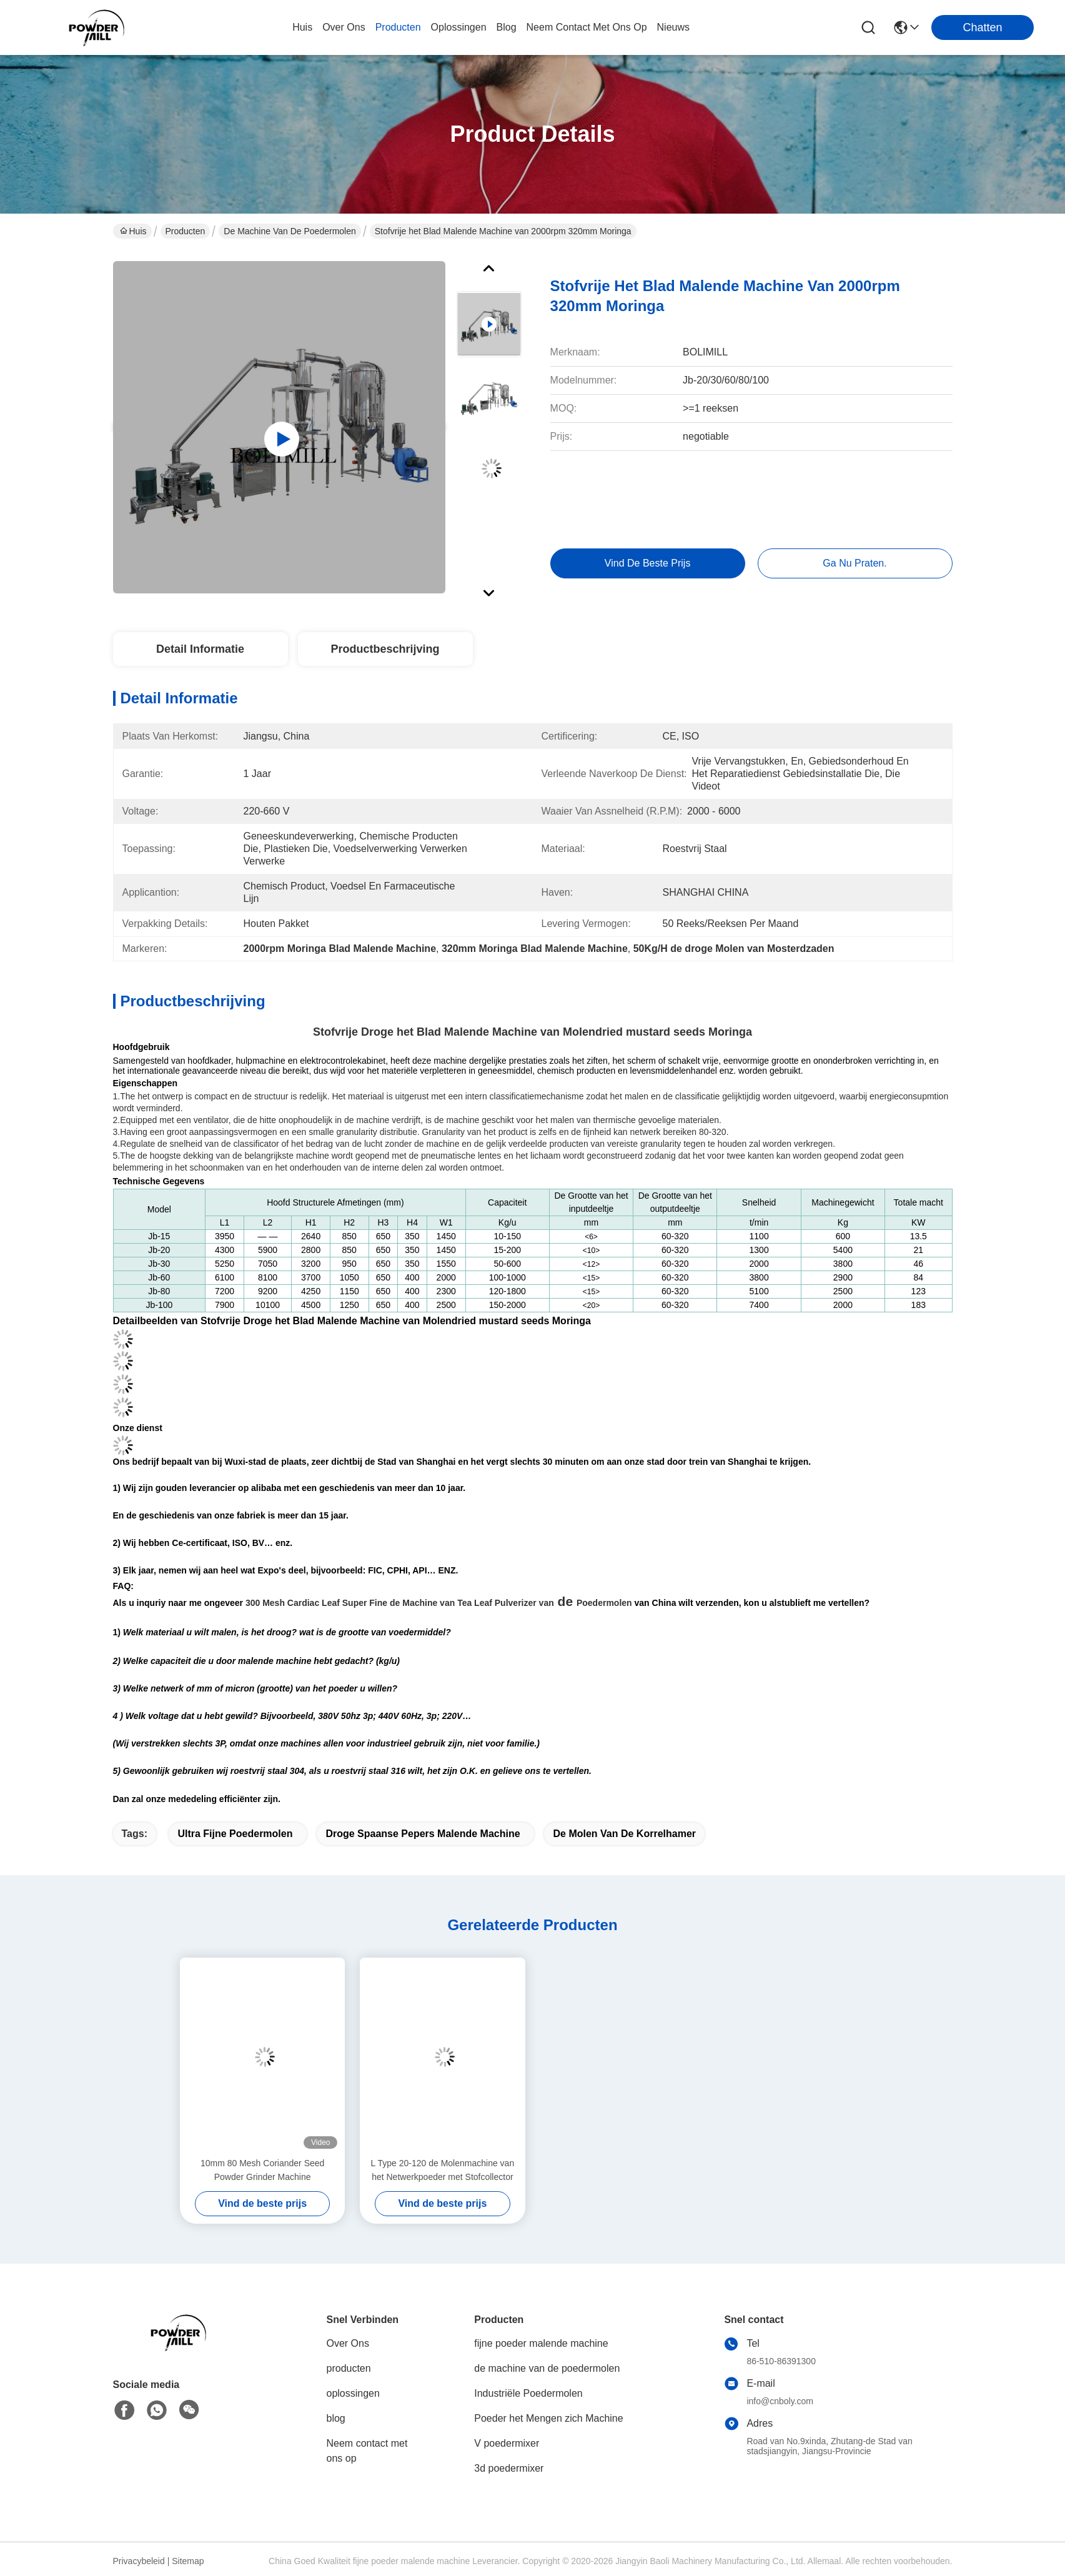  I want to click on Producten, so click(186, 231).